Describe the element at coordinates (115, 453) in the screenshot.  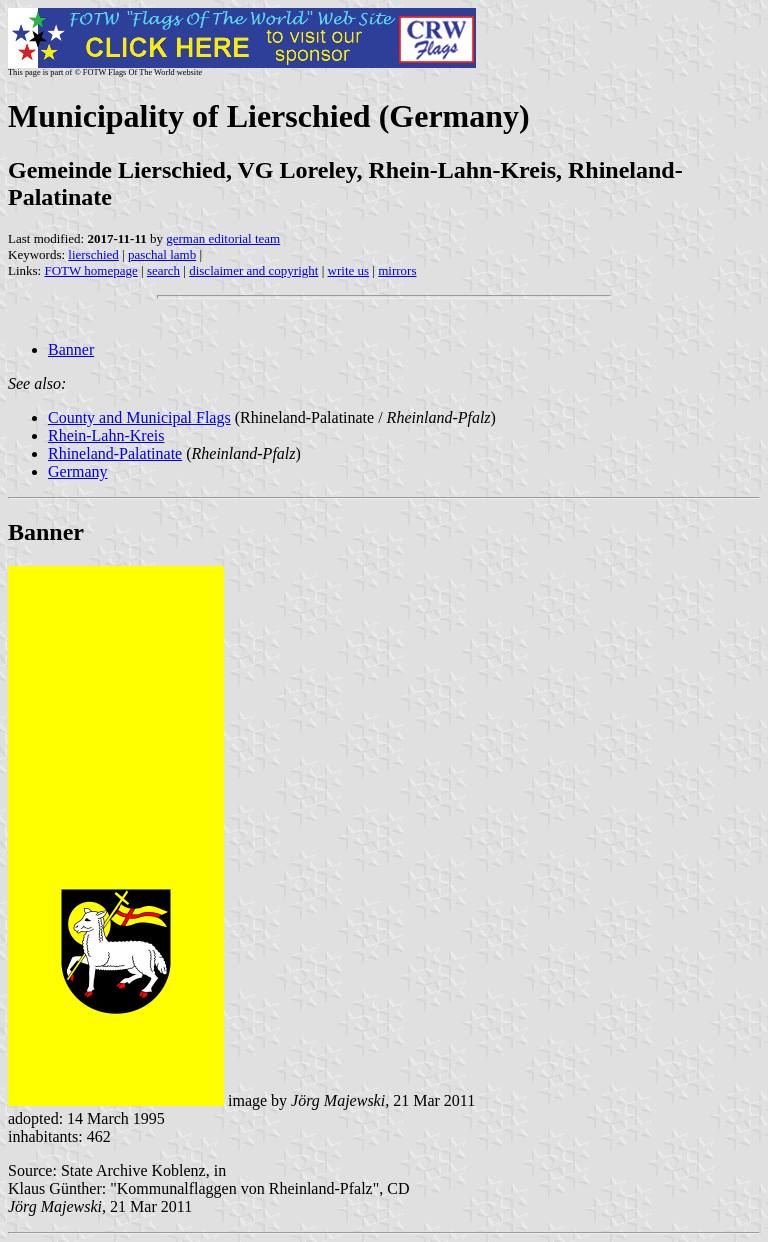
I see `Rhineland-Palatinate` at that location.